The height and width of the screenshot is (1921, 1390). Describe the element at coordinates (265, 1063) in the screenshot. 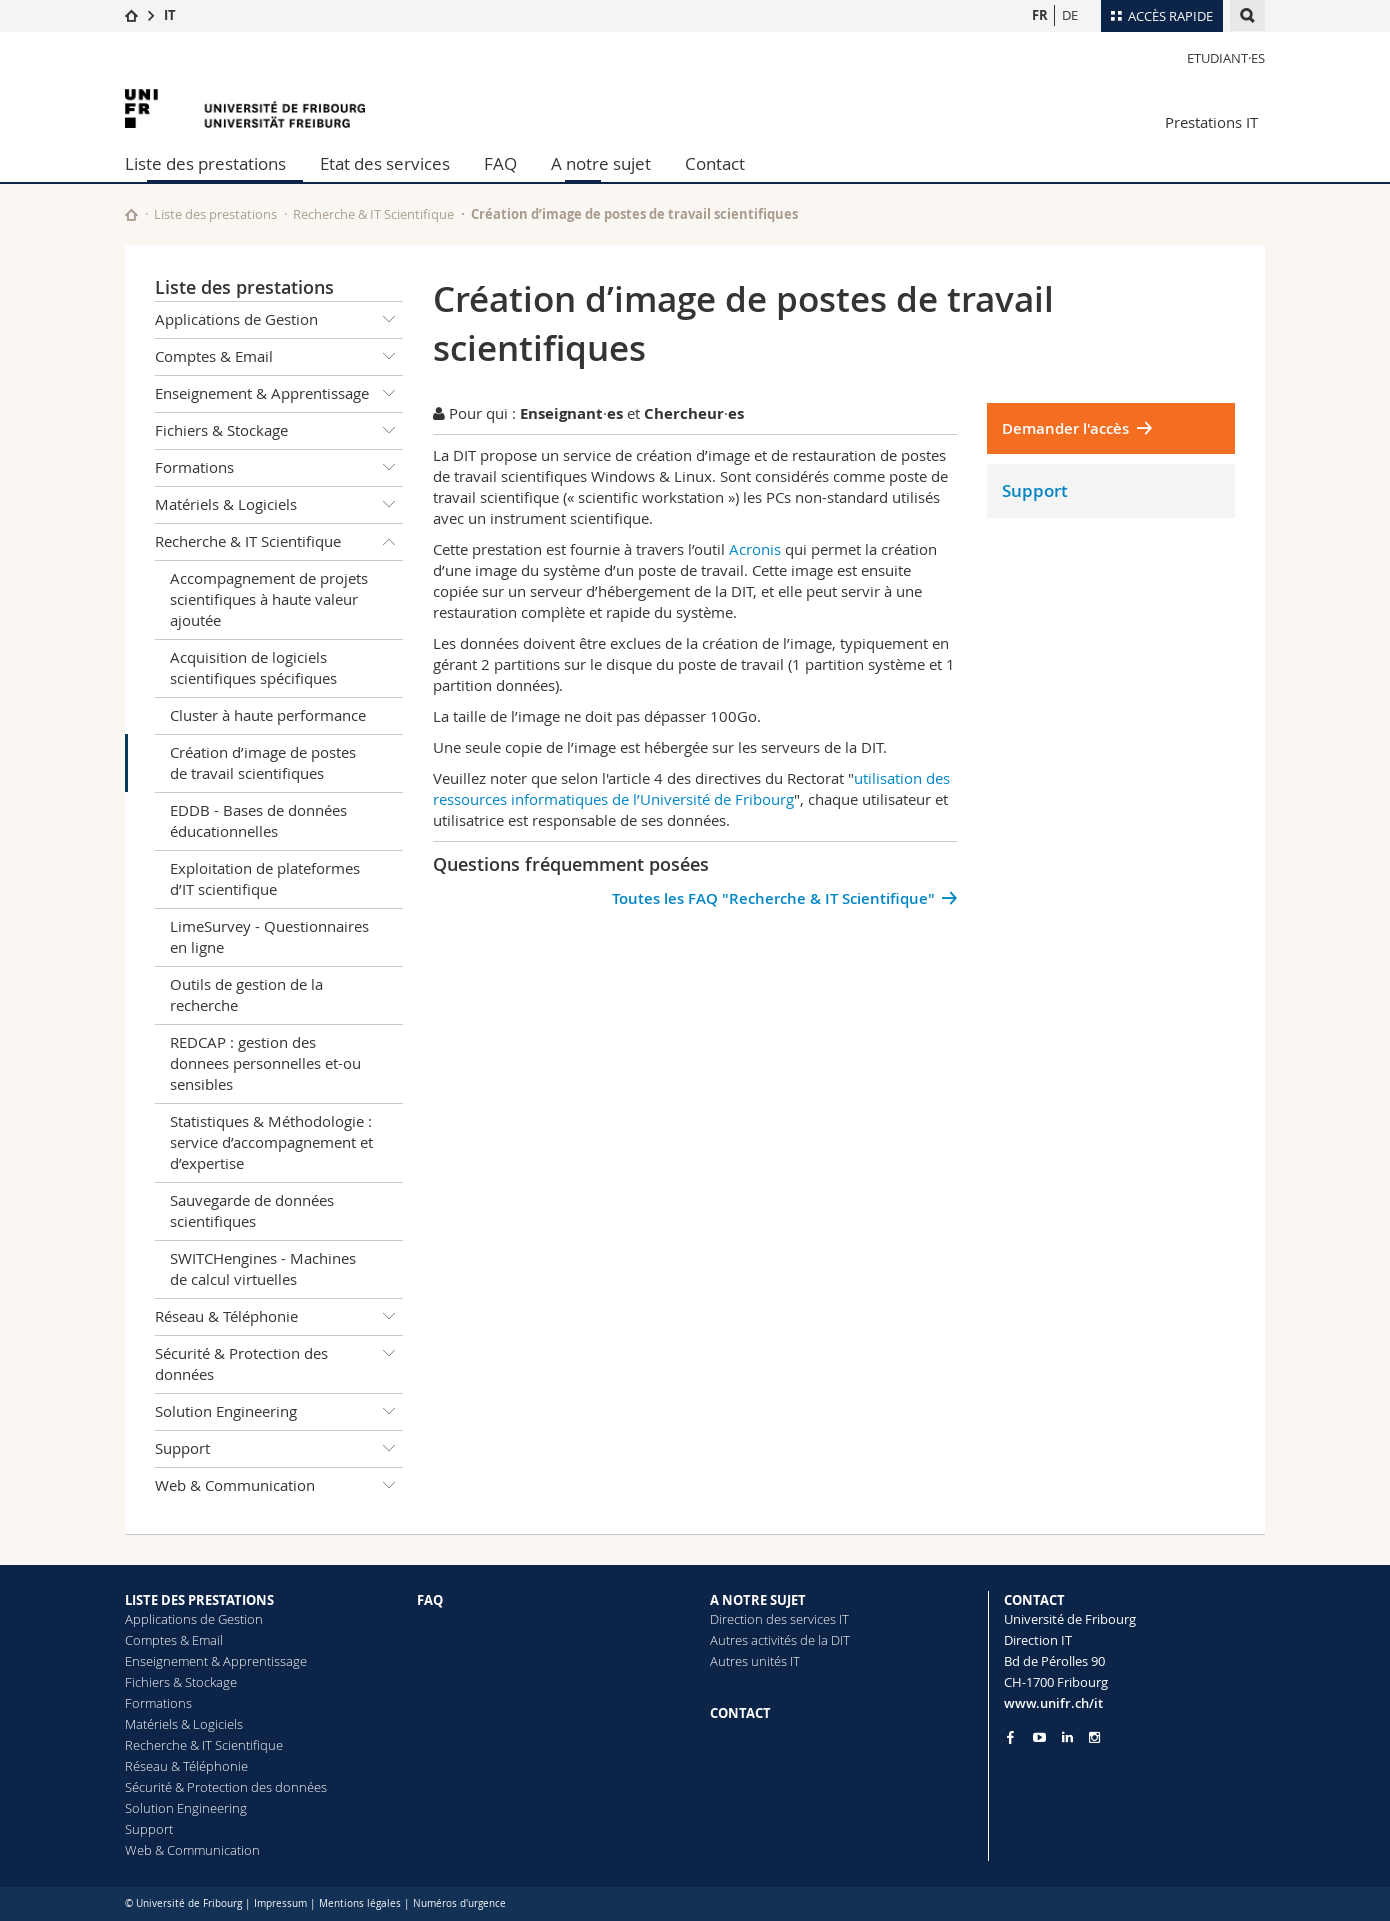

I see `REDCAP : gestion des donnees personnelles et-ou sensibles` at that location.